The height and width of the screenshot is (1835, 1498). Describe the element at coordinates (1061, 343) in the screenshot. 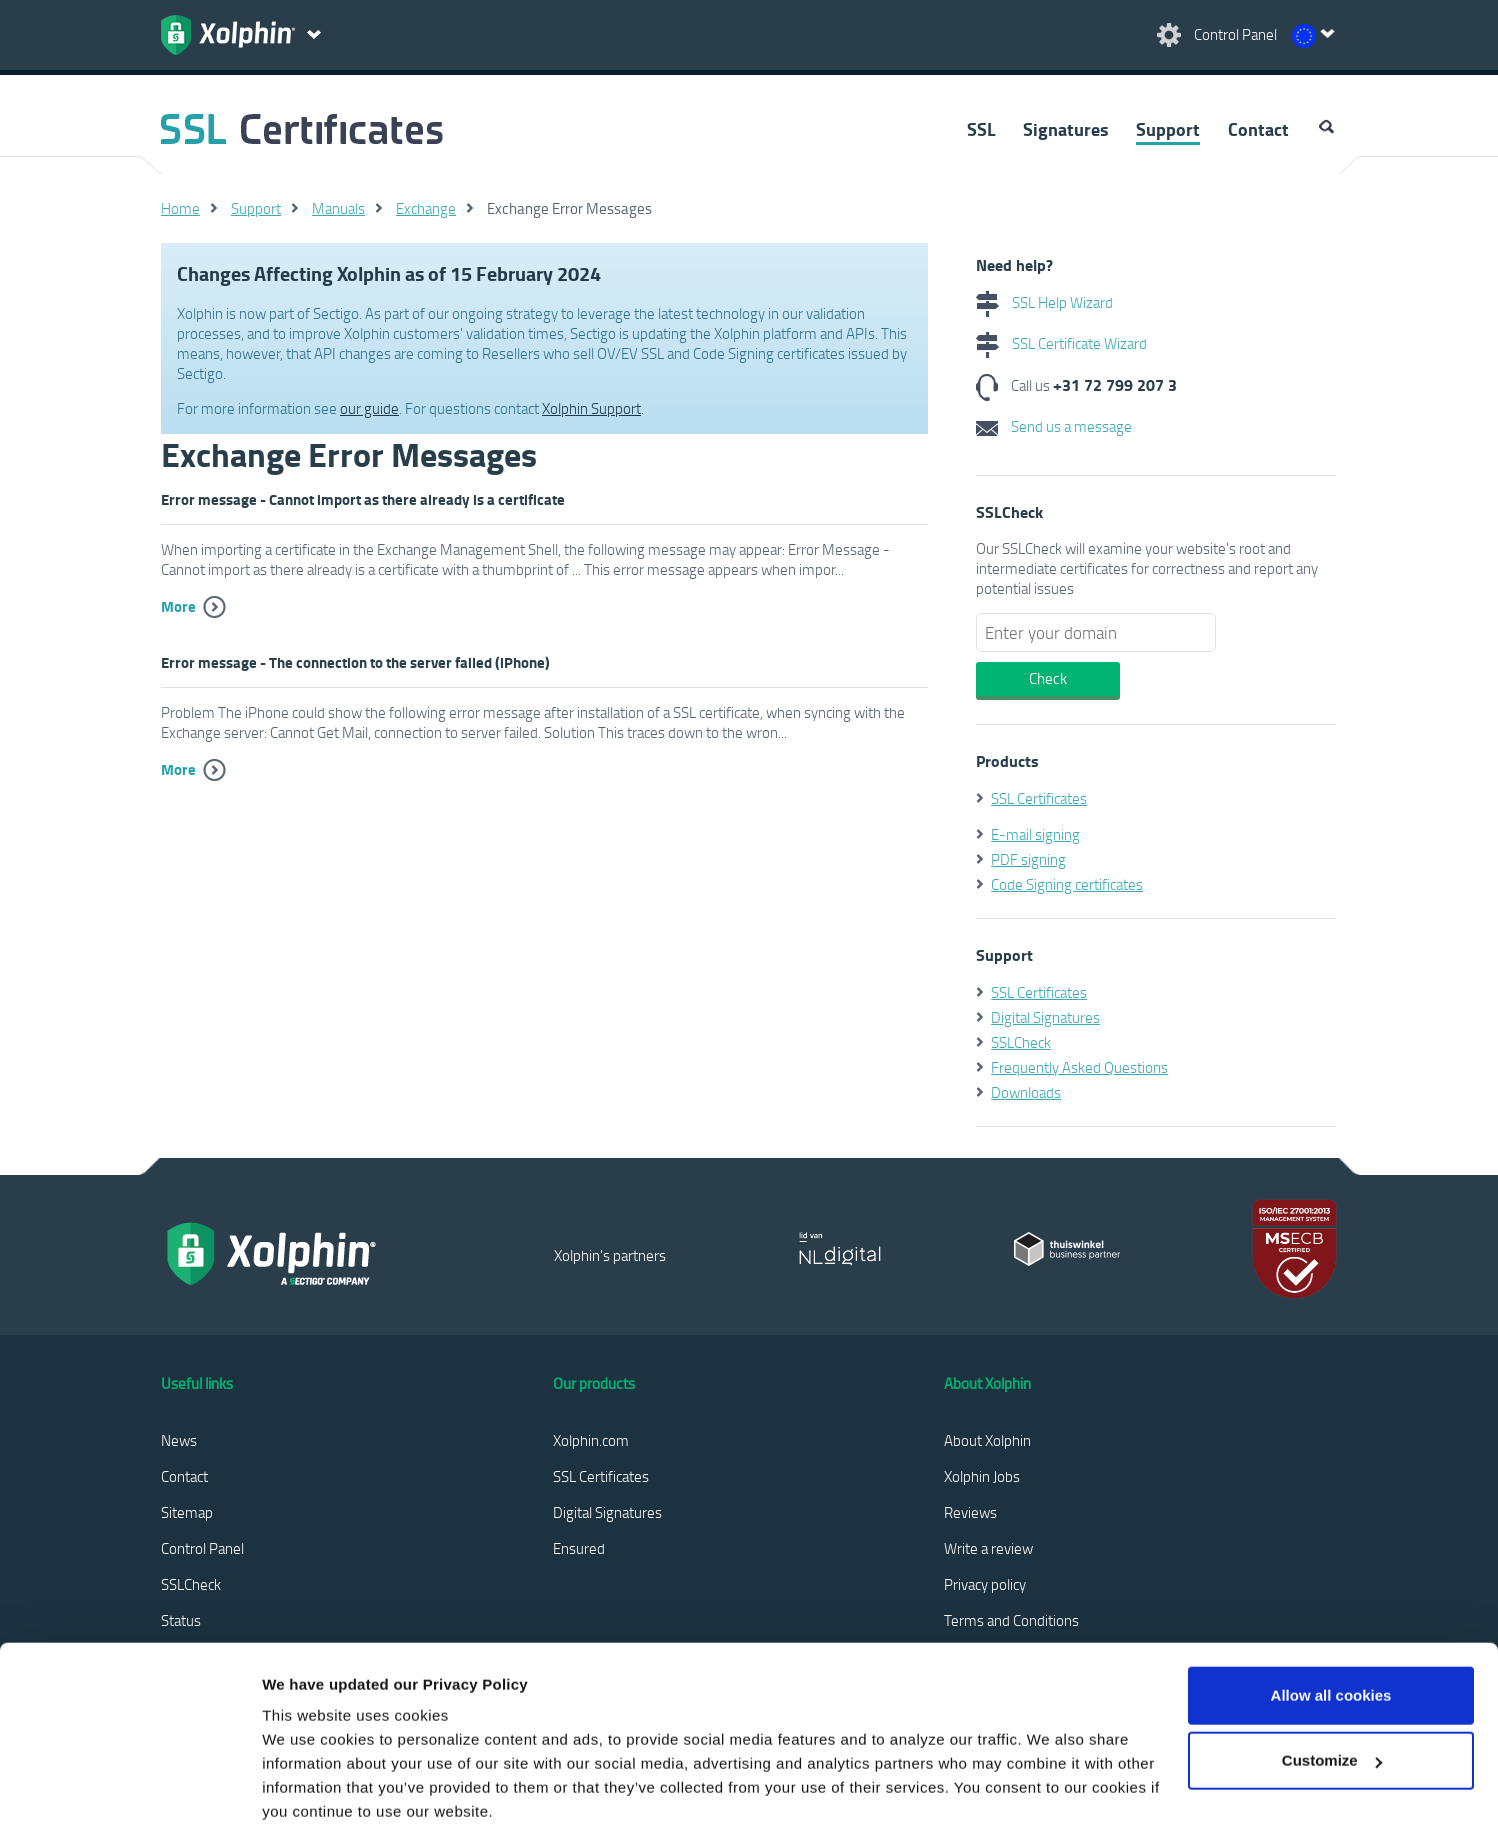

I see `SSL Certificate Wizard` at that location.